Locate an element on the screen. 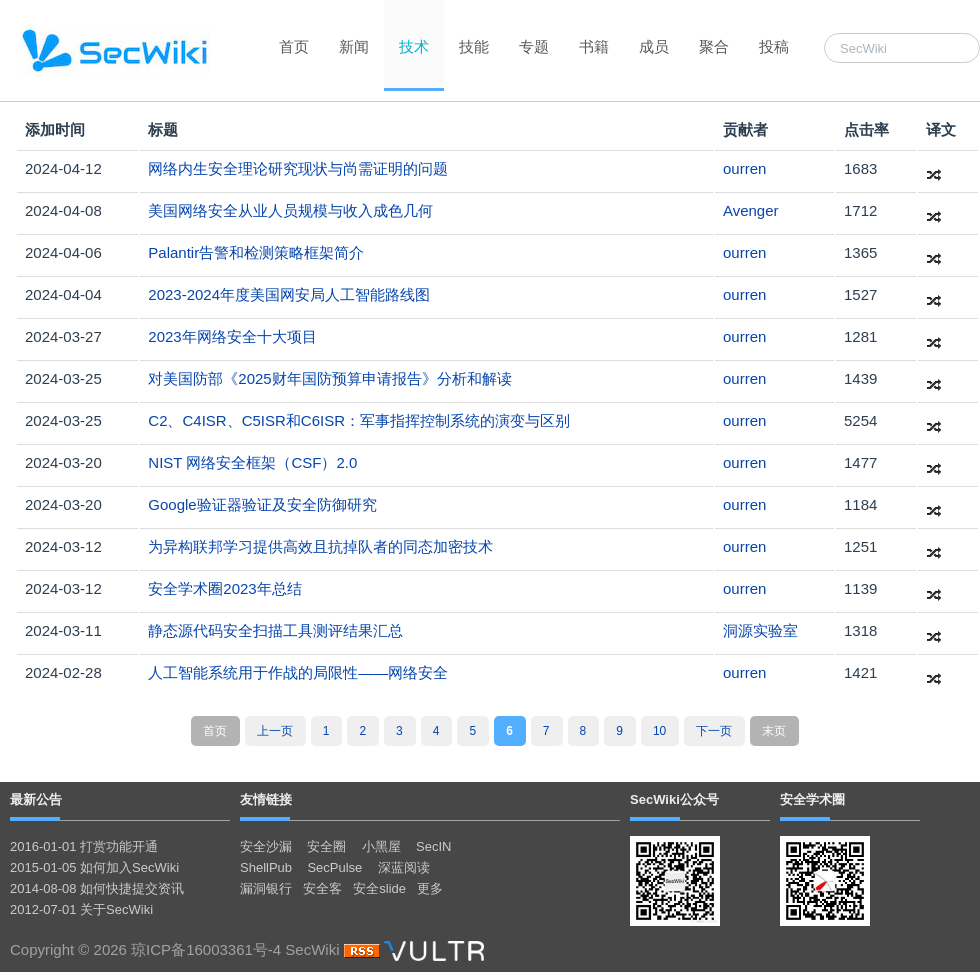 The width and height of the screenshot is (980, 972). 聚合 is located at coordinates (714, 46).